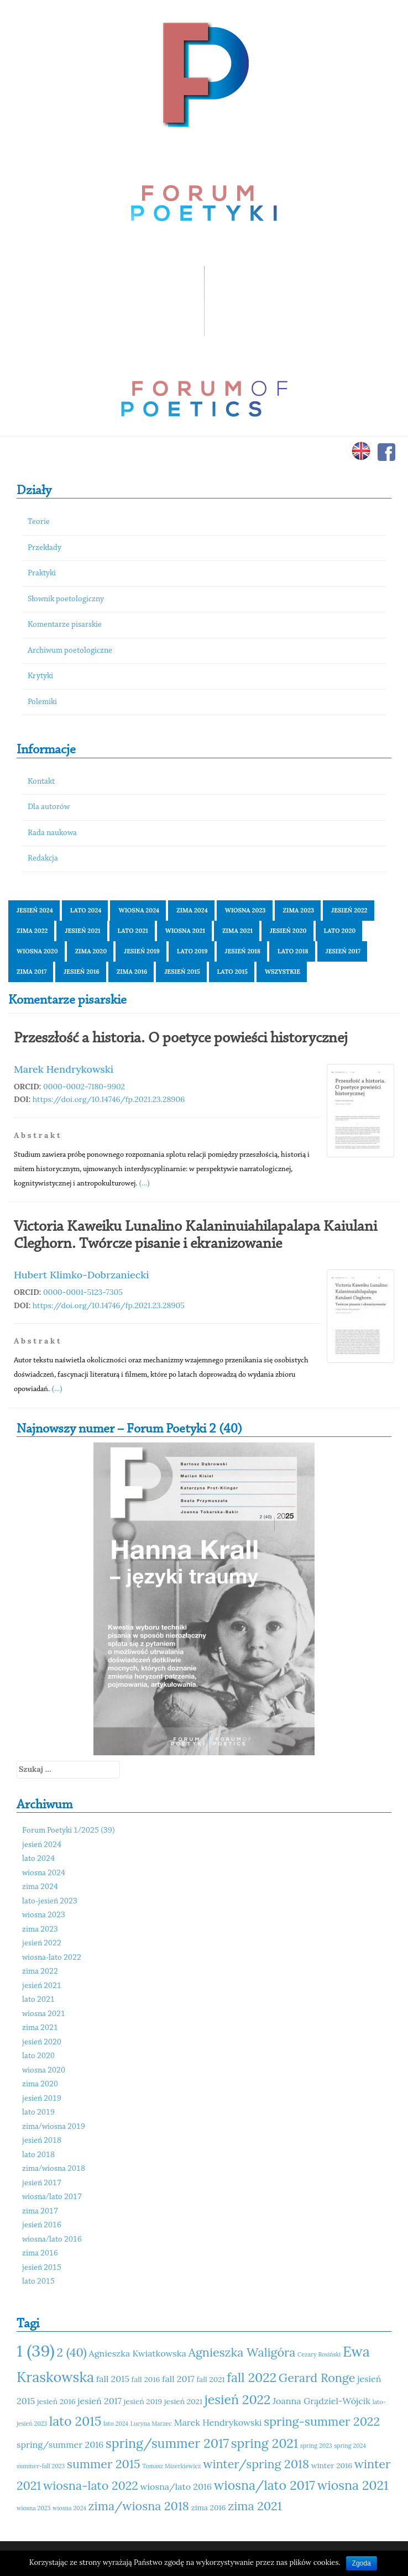  I want to click on spring 2021 [spring 2021 (15 elementów)], so click(264, 2443).